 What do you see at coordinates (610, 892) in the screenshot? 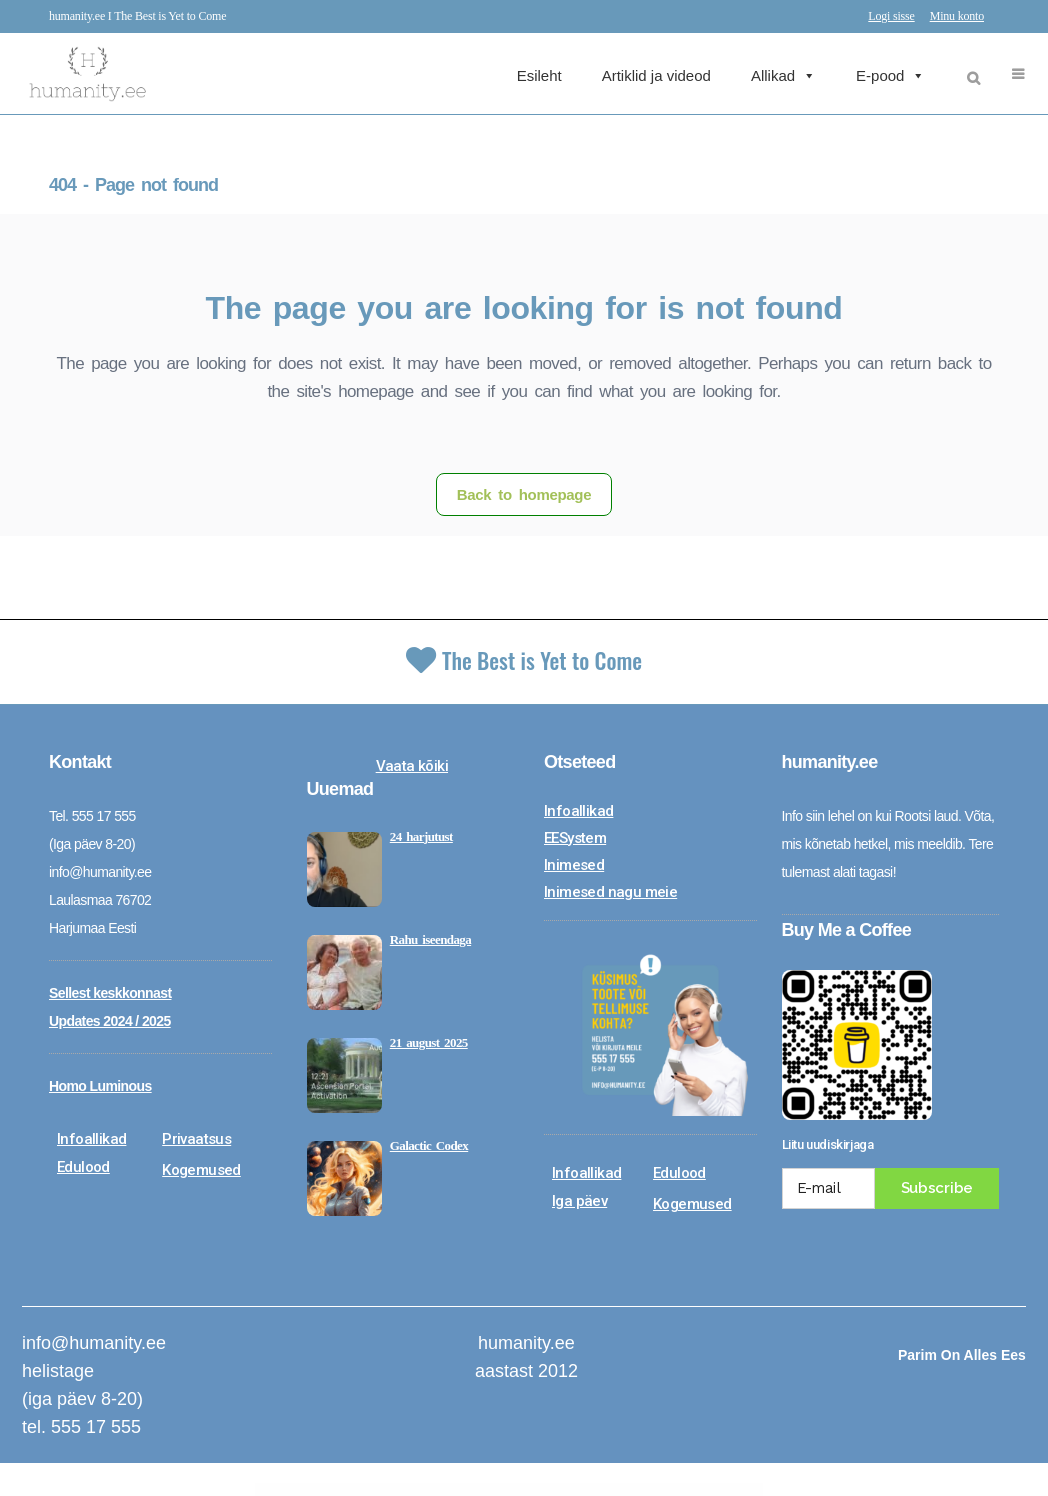
I see `Inimesed nagu meie` at bounding box center [610, 892].